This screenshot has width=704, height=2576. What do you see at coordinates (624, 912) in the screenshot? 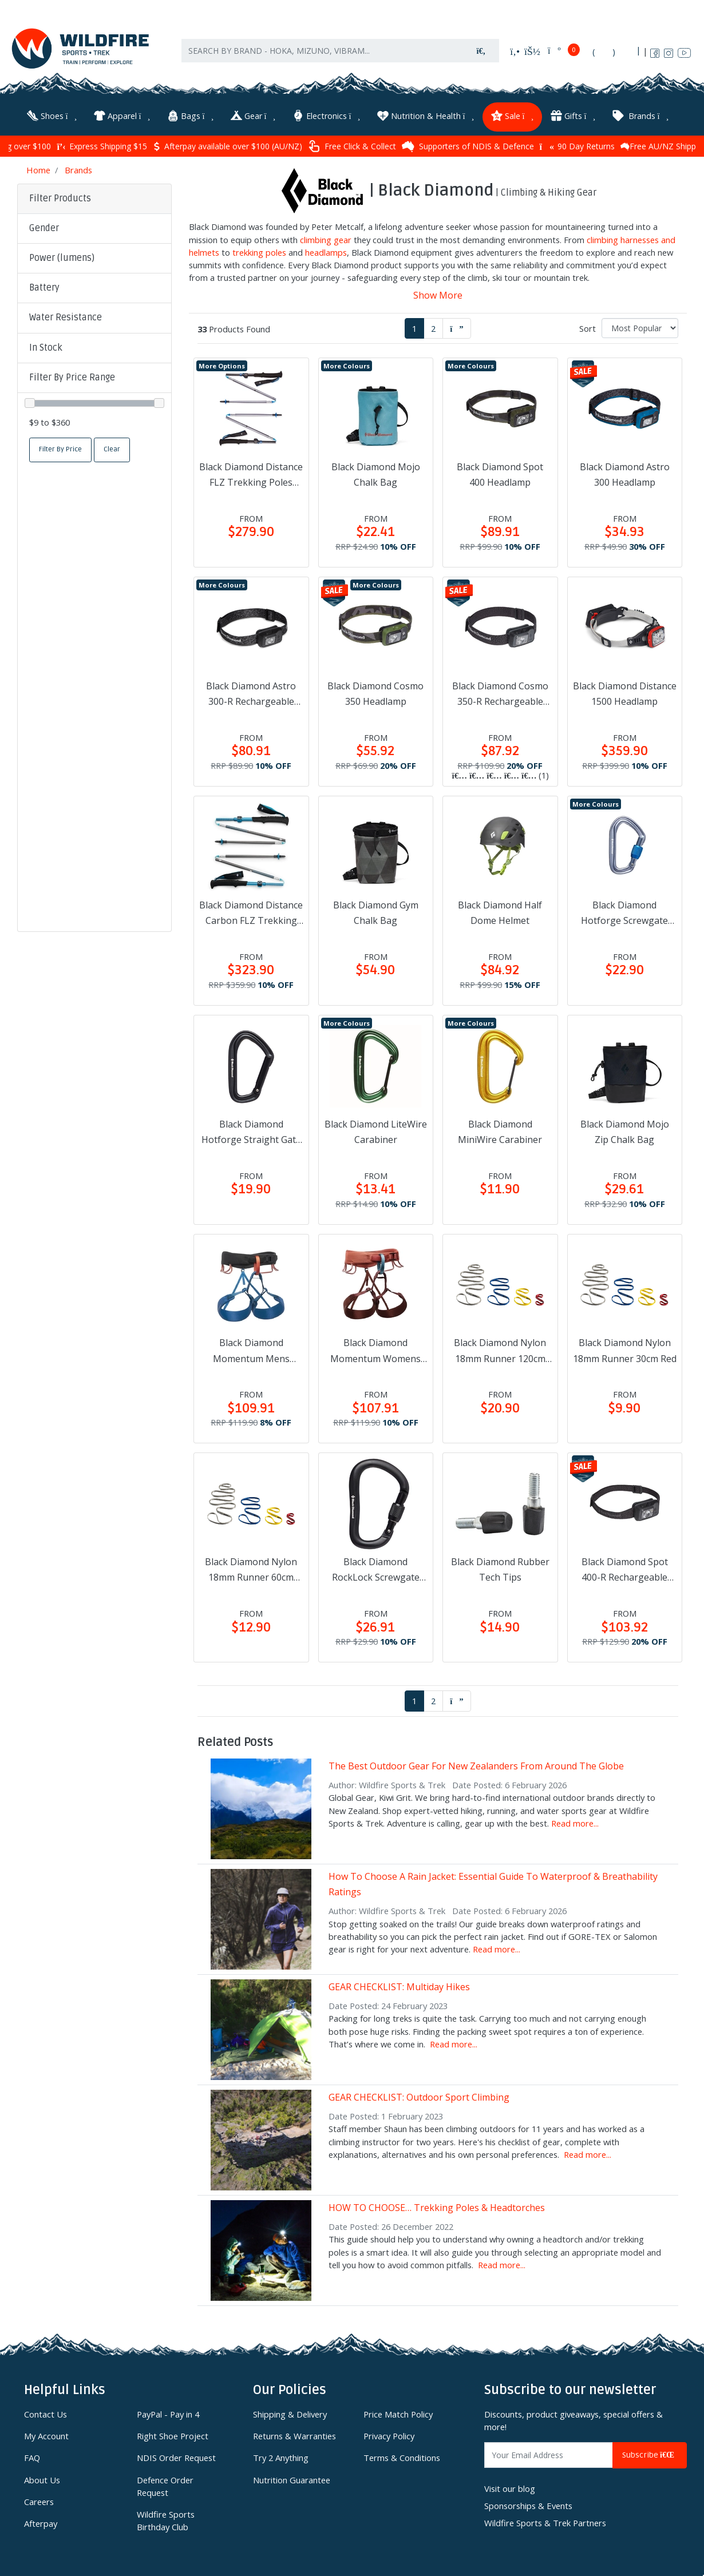
I see `Black Diamond Hotforge Screwgate Carabiner` at bounding box center [624, 912].